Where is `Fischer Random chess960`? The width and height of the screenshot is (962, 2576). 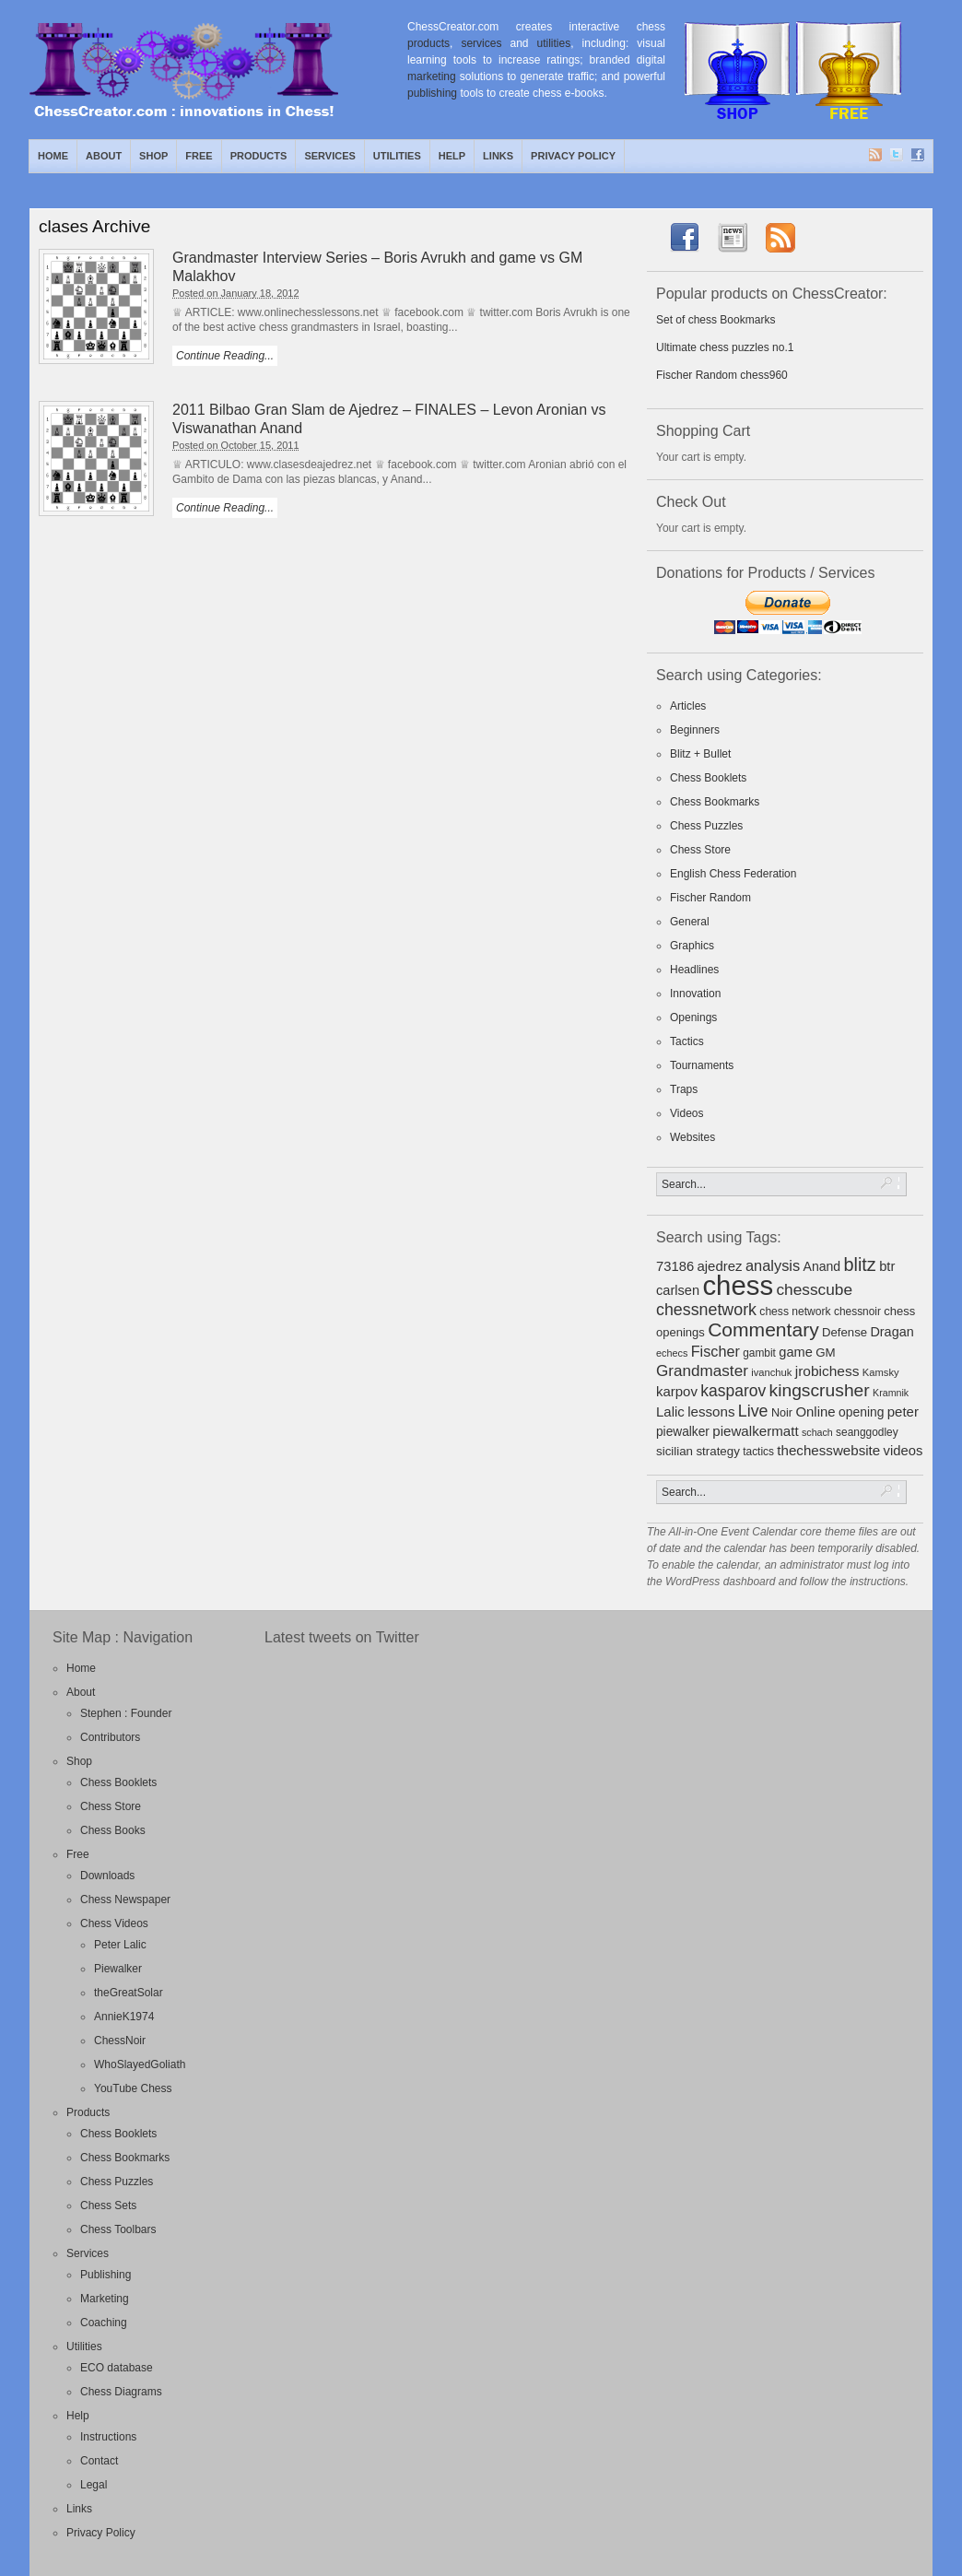
Fischer Random chess960 is located at coordinates (722, 375).